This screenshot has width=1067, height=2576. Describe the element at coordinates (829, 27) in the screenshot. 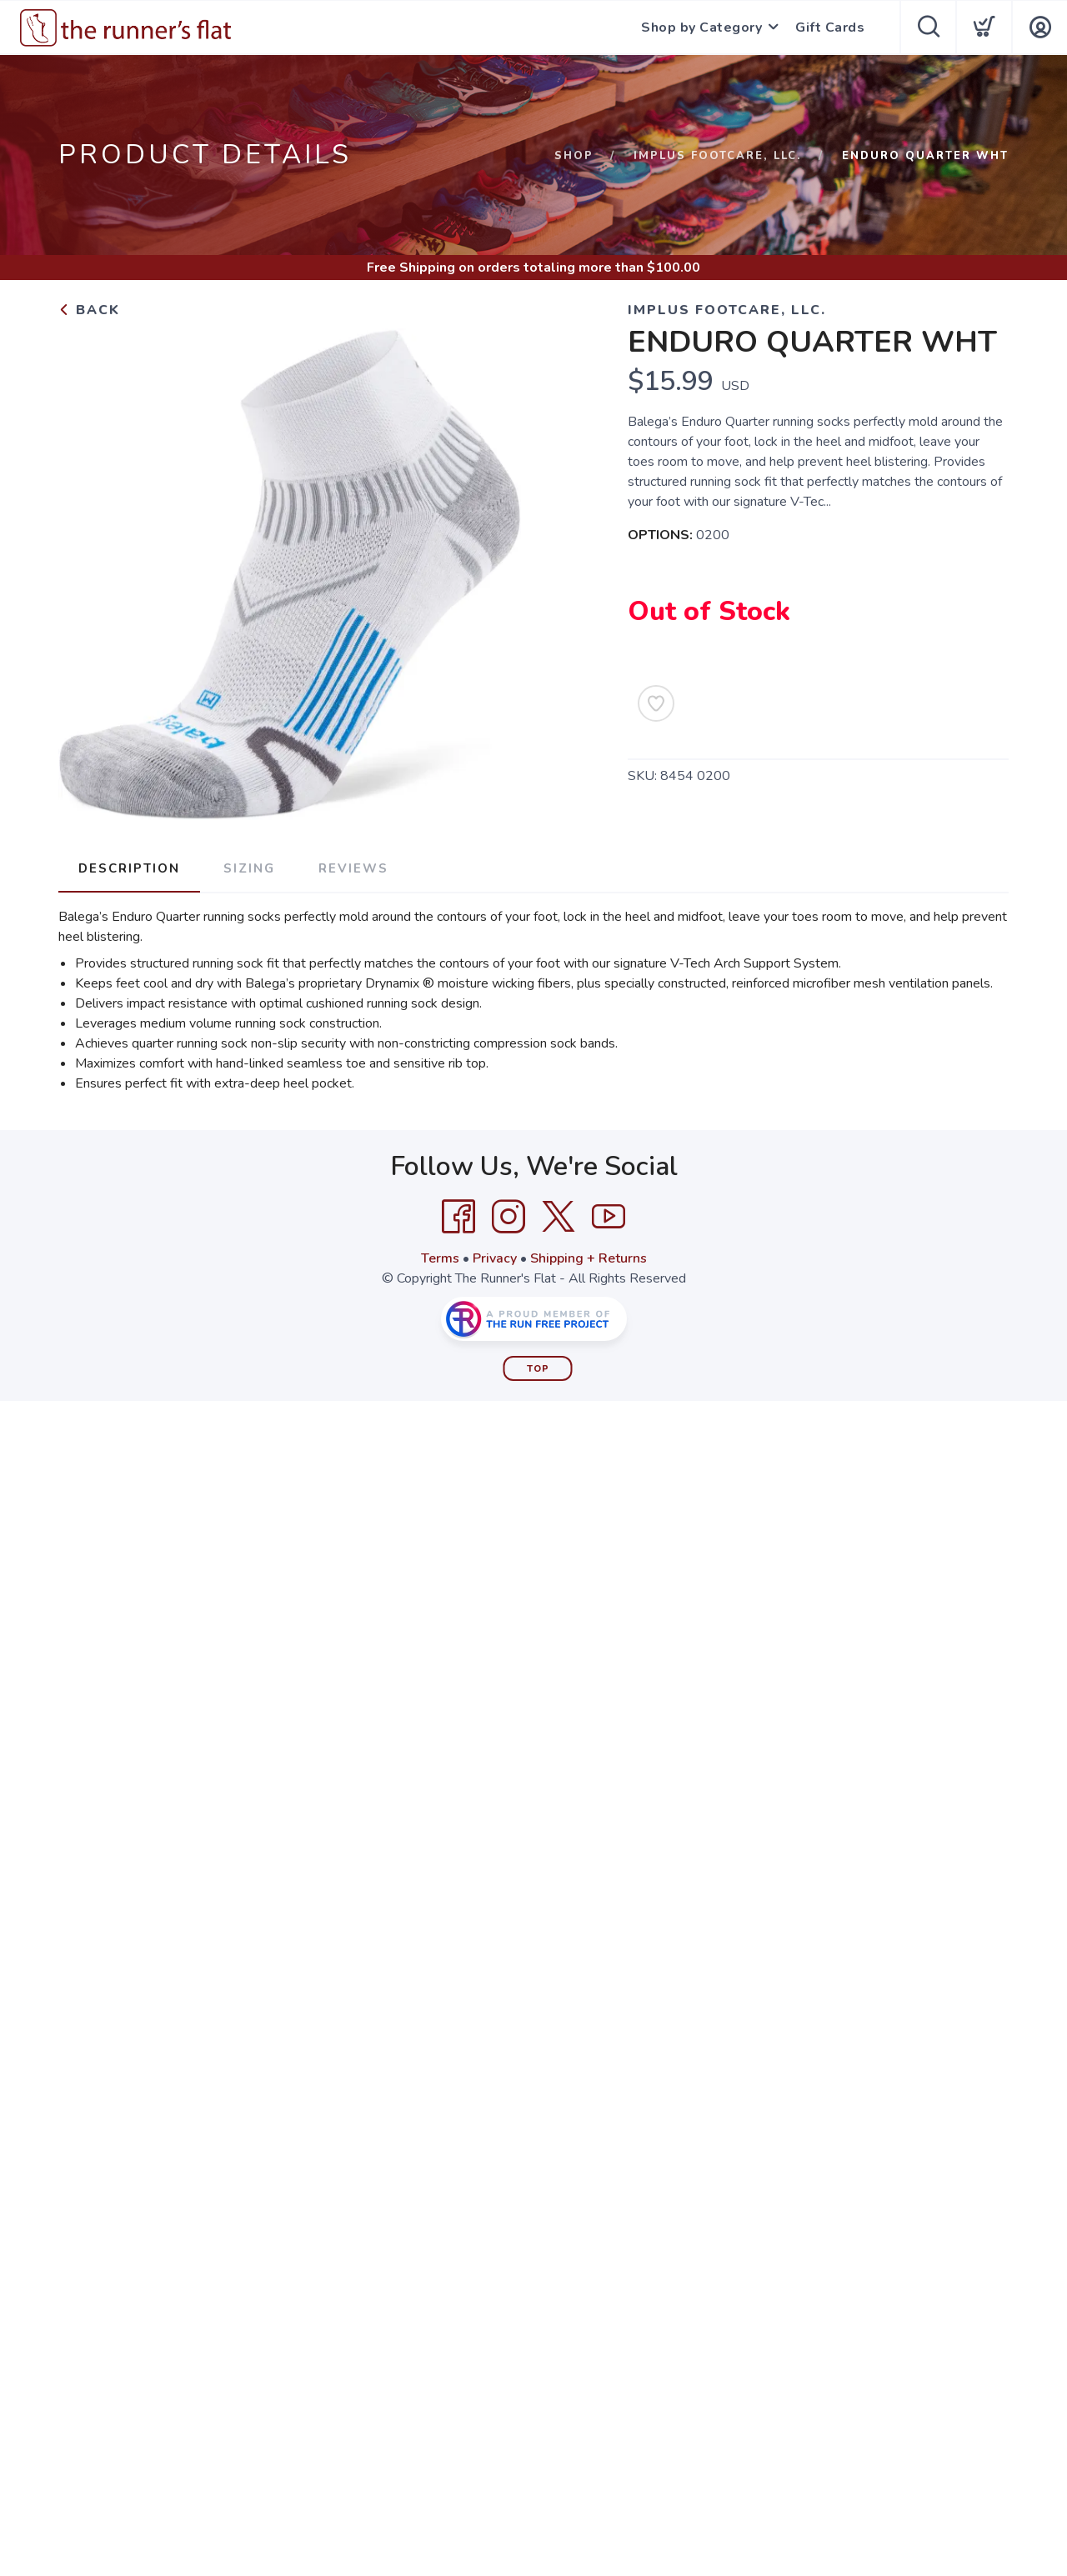

I see `Gift Cards` at that location.